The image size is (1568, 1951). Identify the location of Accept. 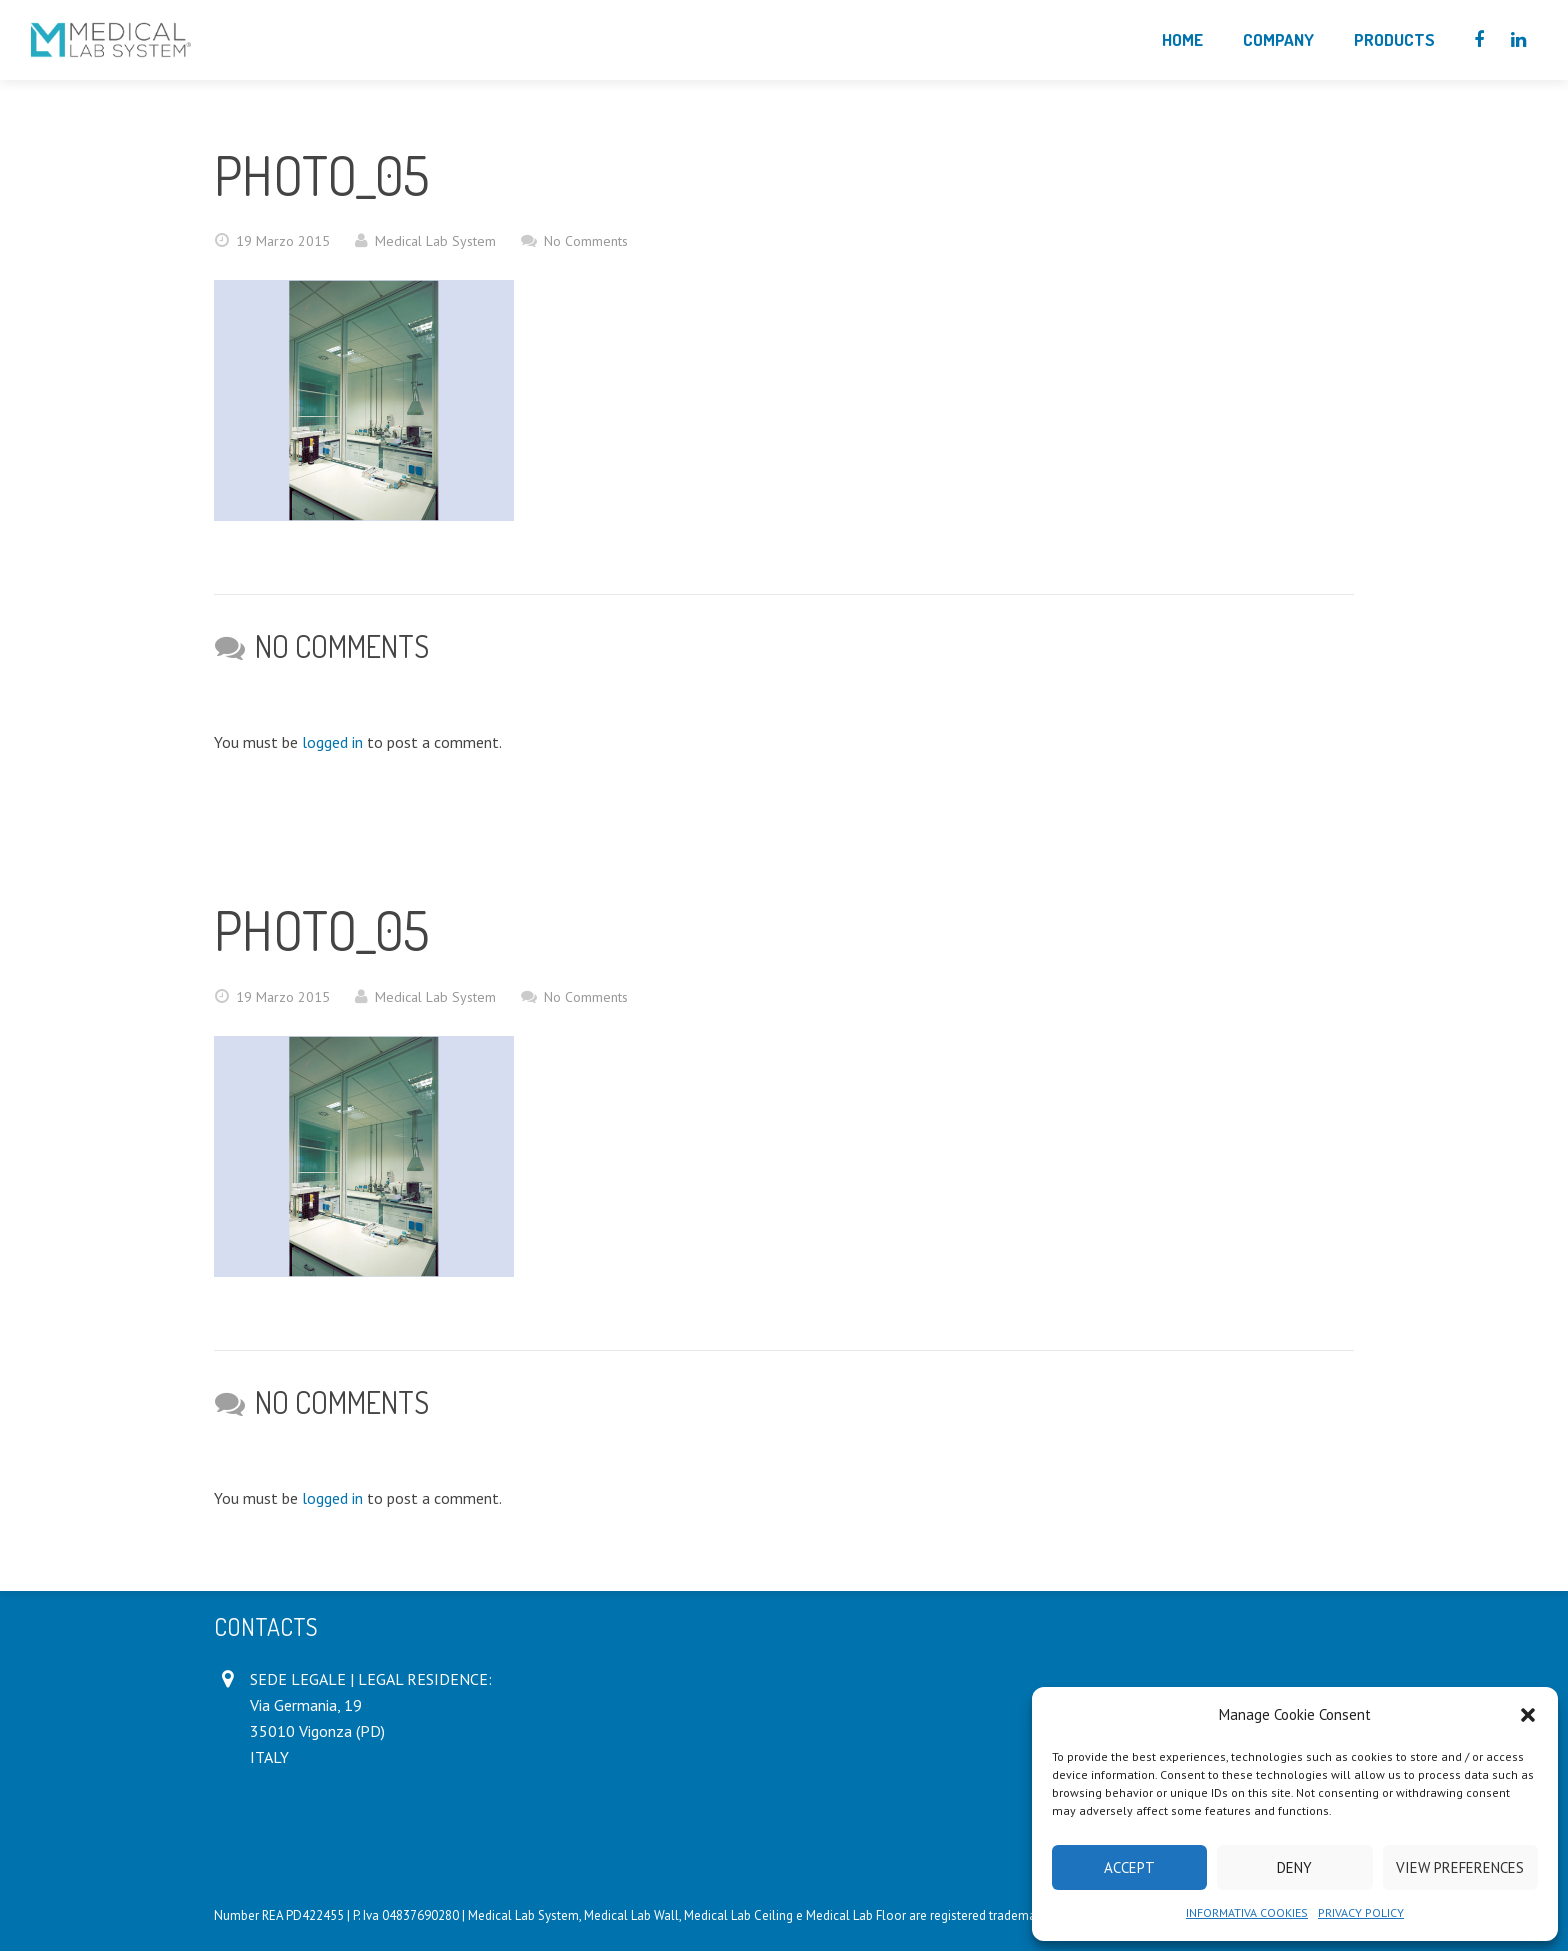
(1129, 1867).